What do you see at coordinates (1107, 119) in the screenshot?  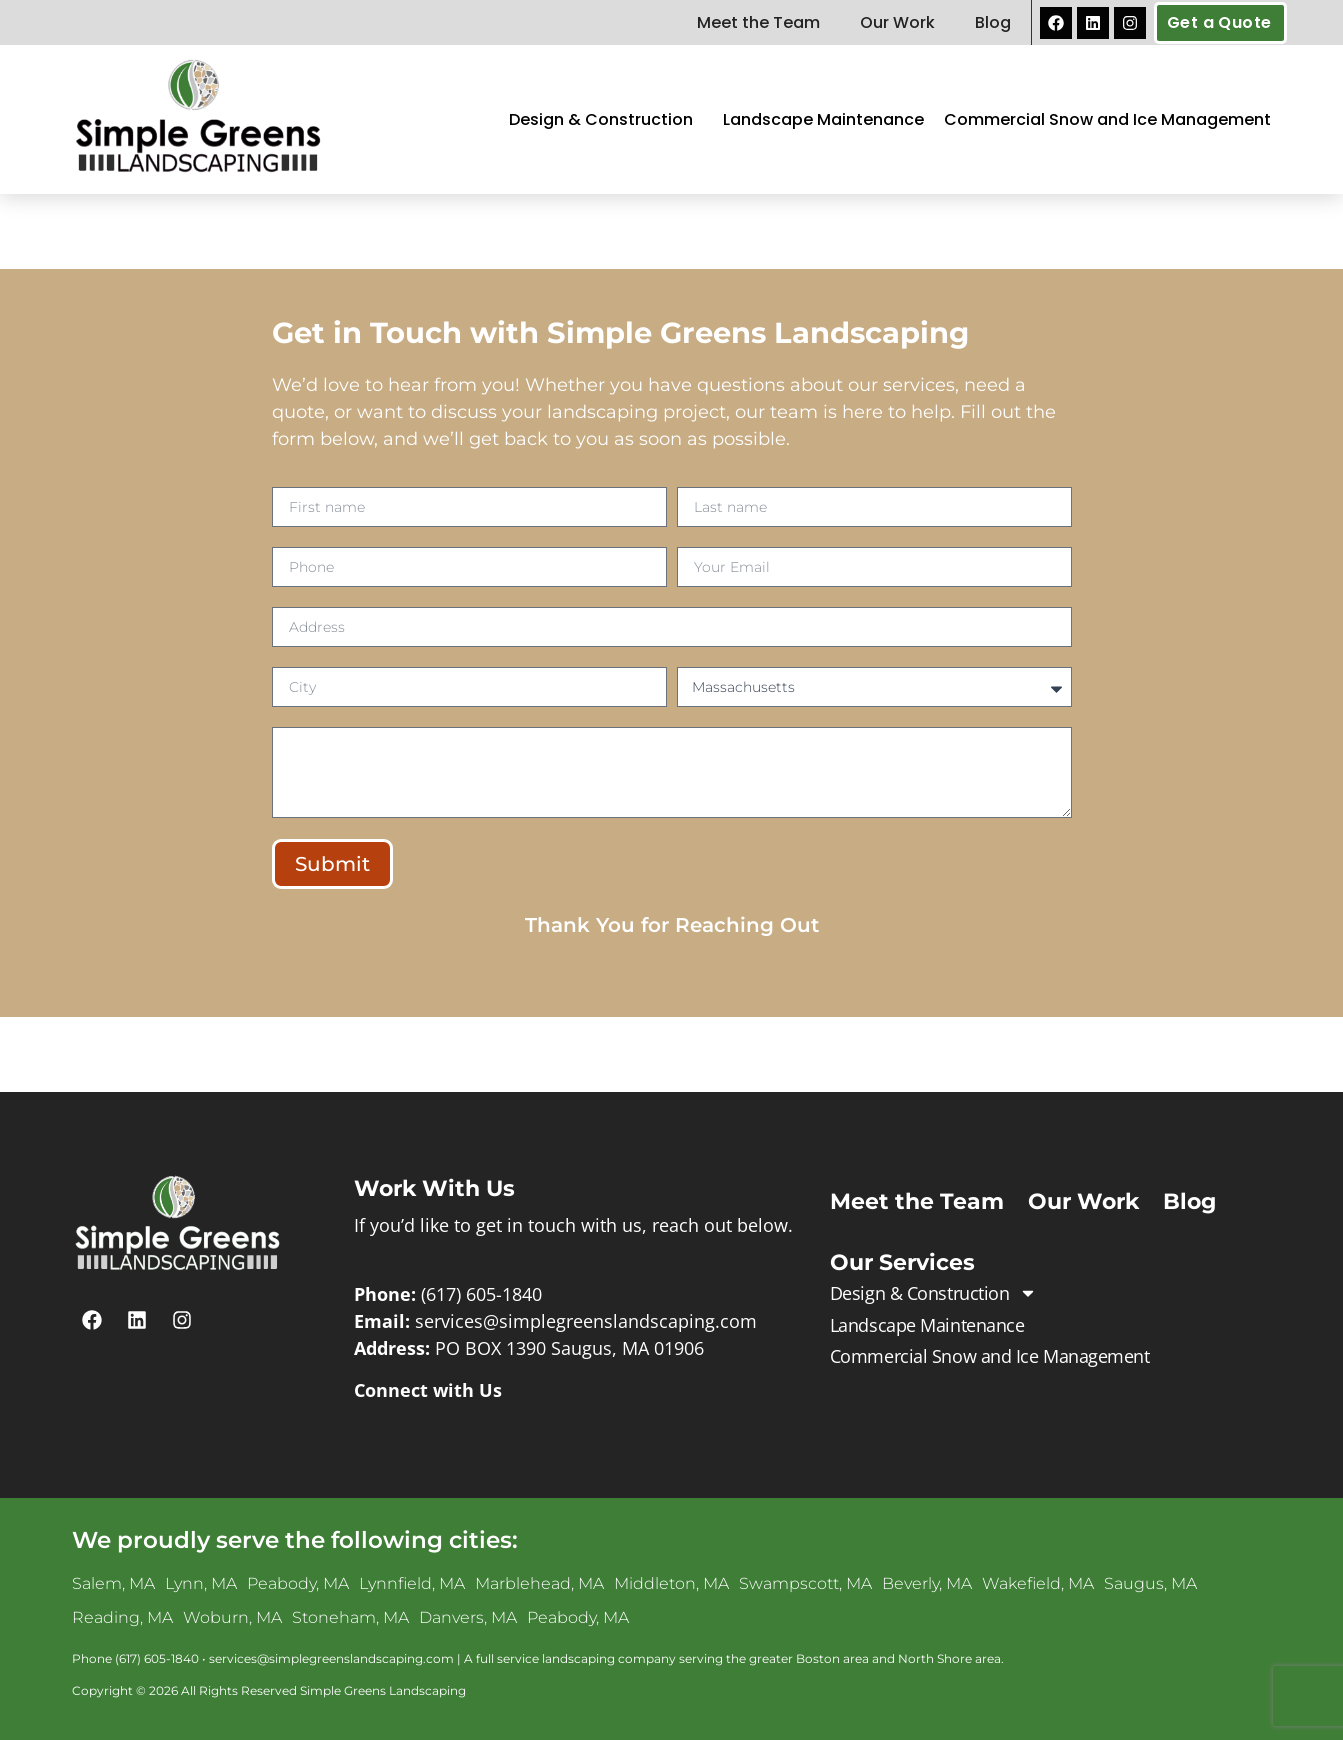 I see `Commercial Snow and Ice Management` at bounding box center [1107, 119].